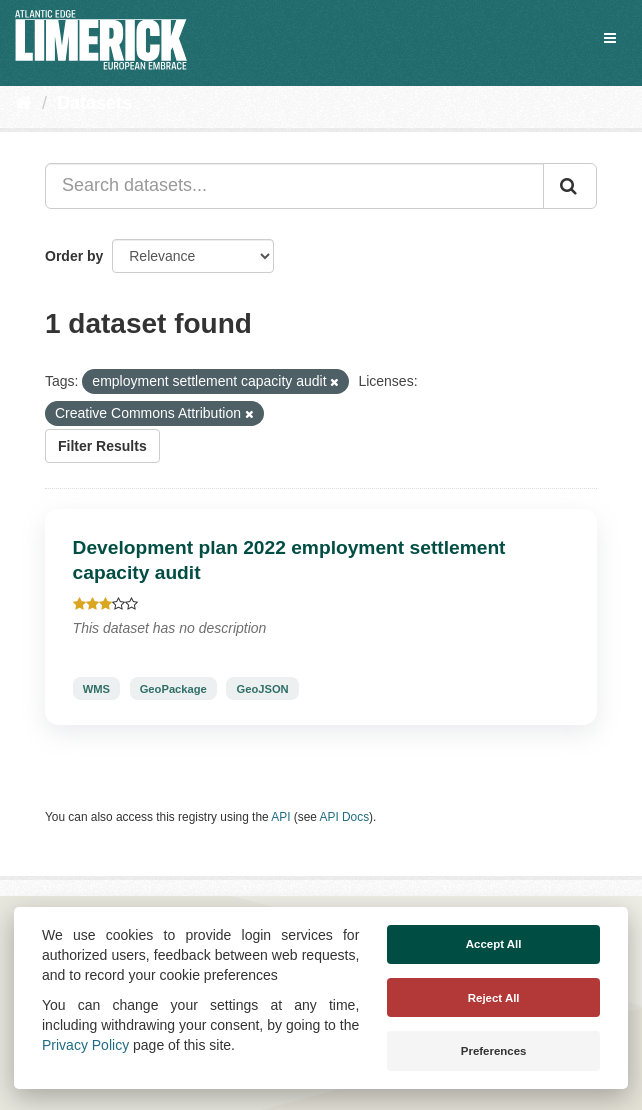 The width and height of the screenshot is (642, 1110). I want to click on Filter Results, so click(102, 446).